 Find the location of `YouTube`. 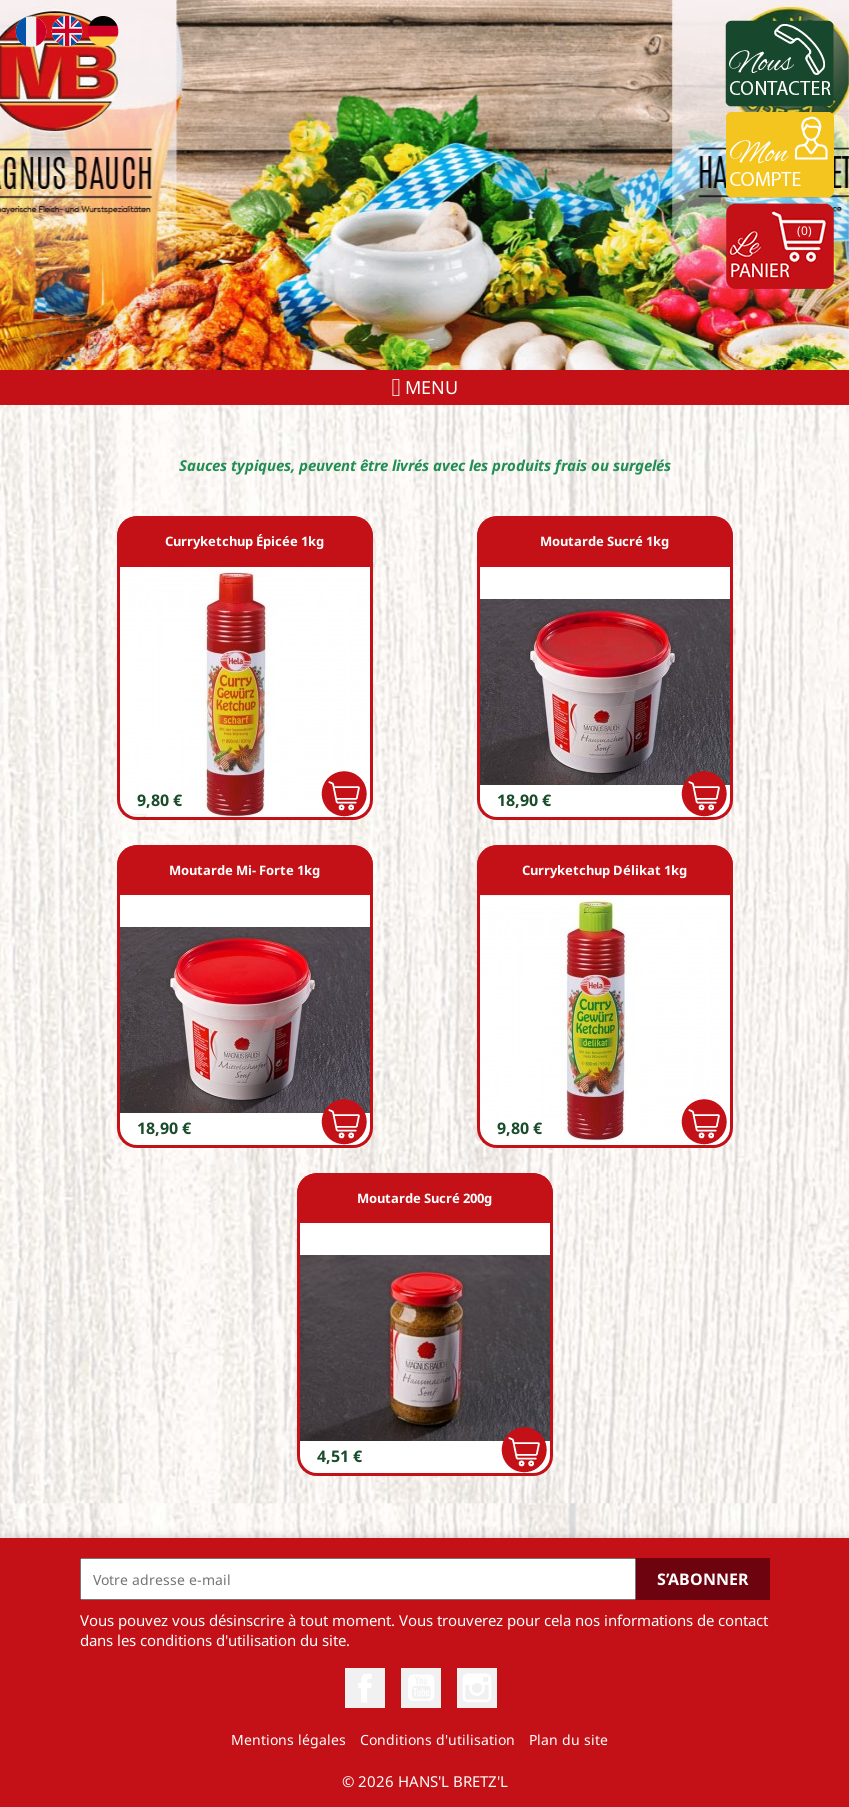

YouTube is located at coordinates (421, 1688).